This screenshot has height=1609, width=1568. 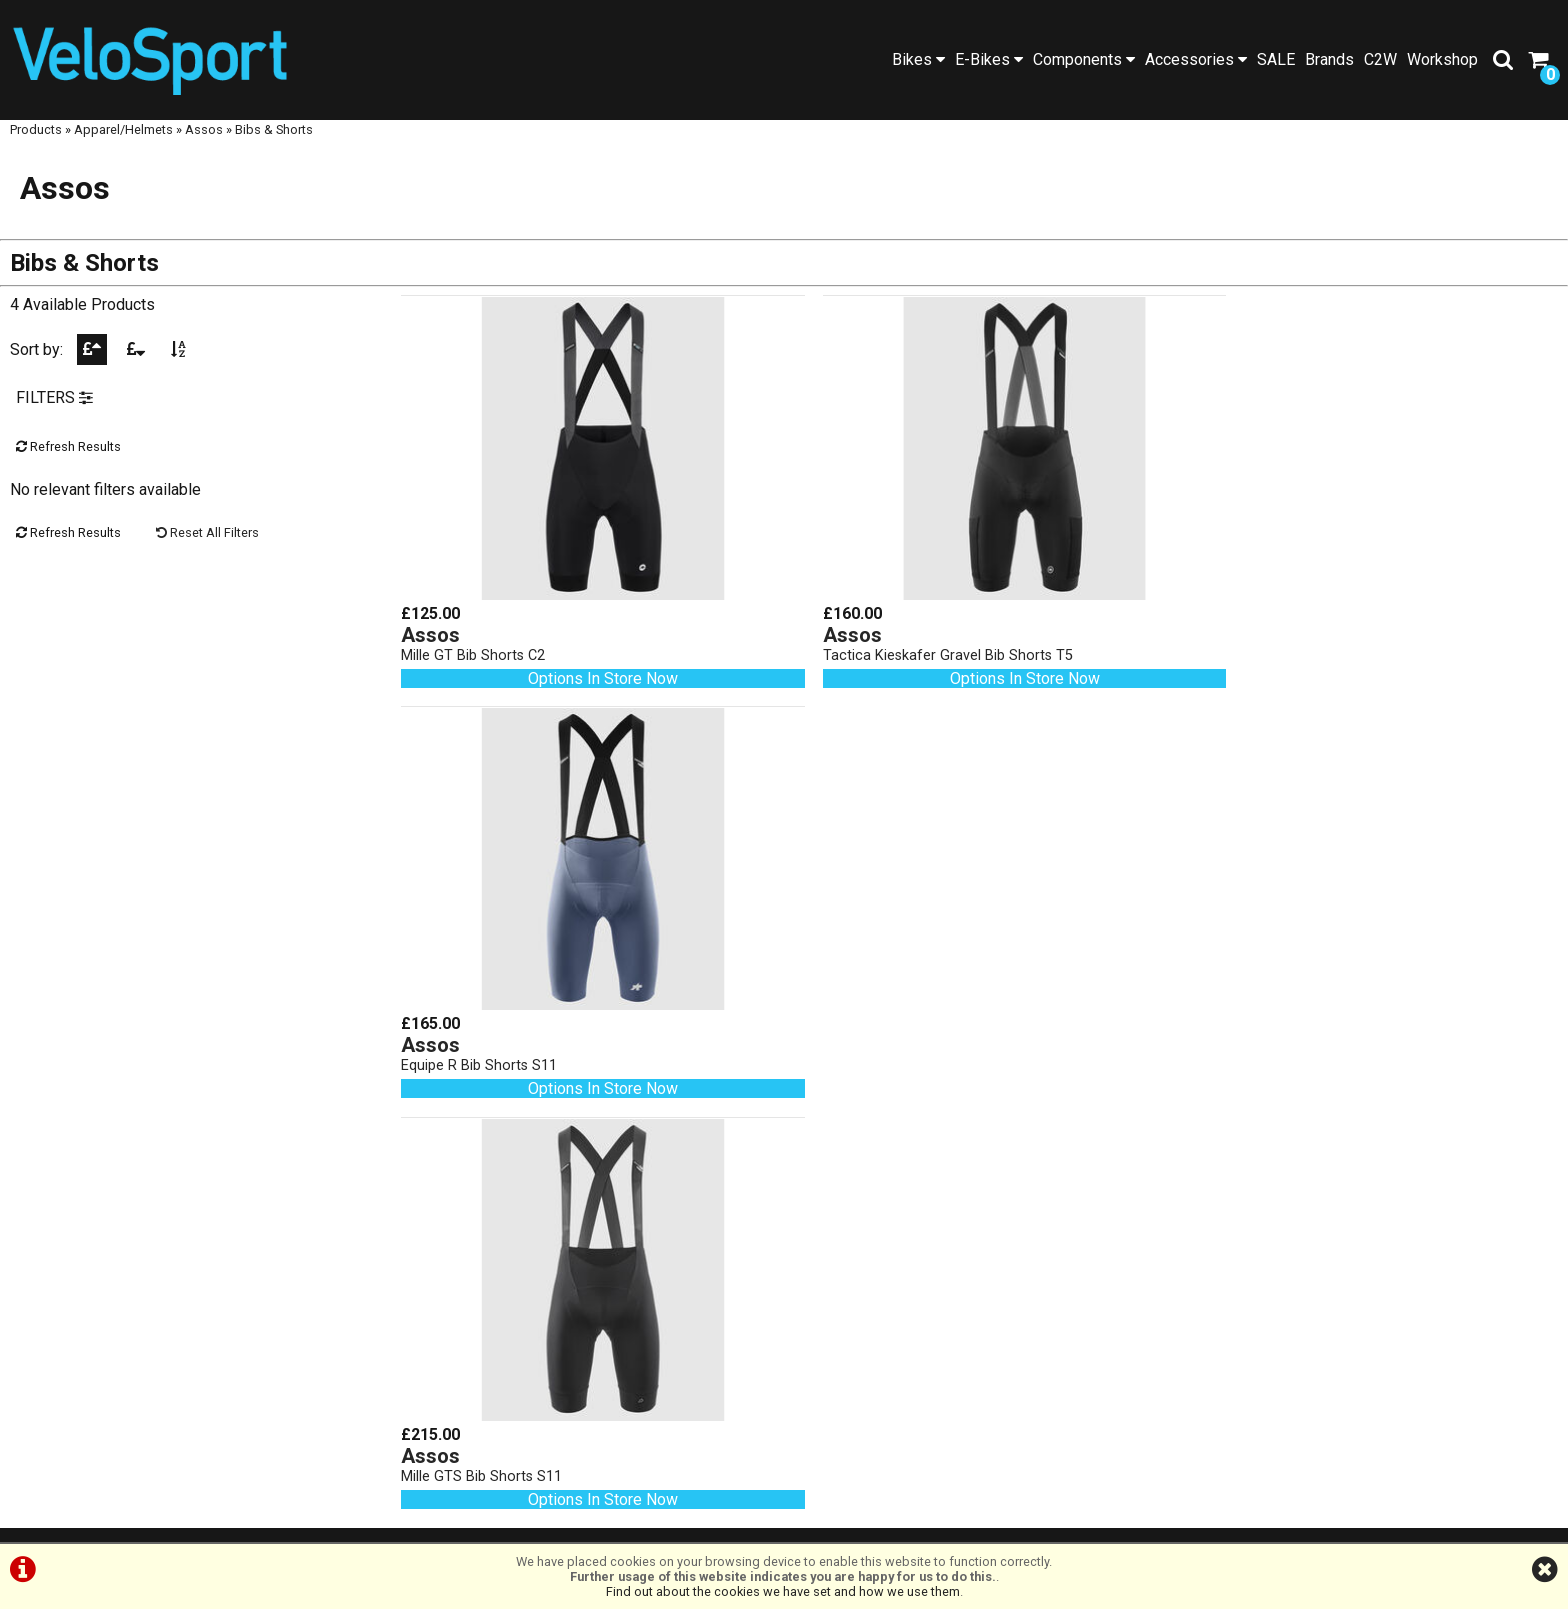 I want to click on info@velosportonline.com, so click(x=588, y=1393).